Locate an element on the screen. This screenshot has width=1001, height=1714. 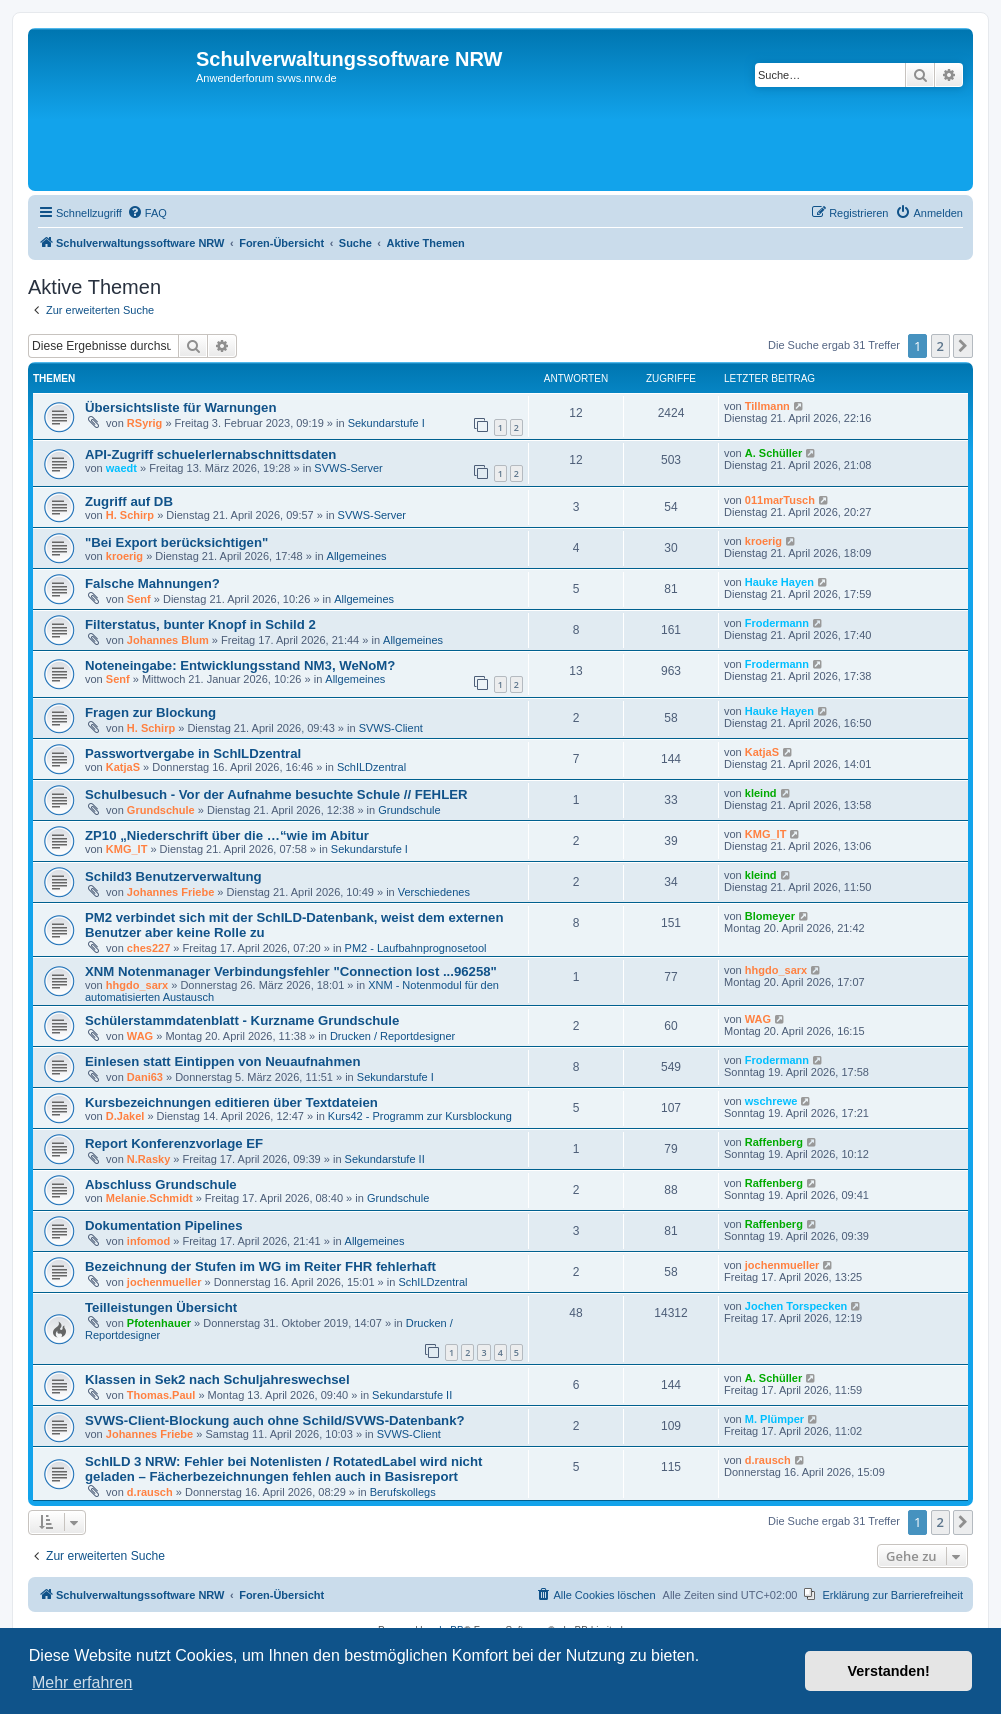
Melanie.Schmidt is located at coordinates (149, 1198).